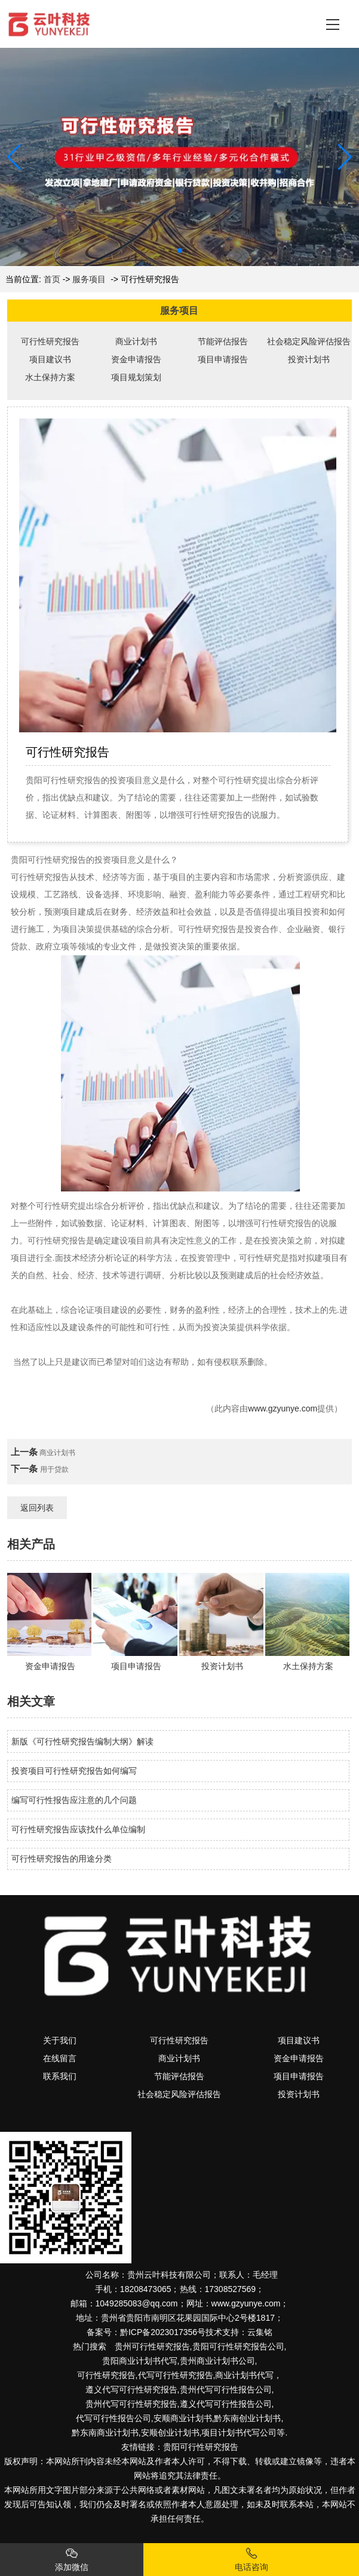  Describe the element at coordinates (54, 1469) in the screenshot. I see `用于贷款` at that location.